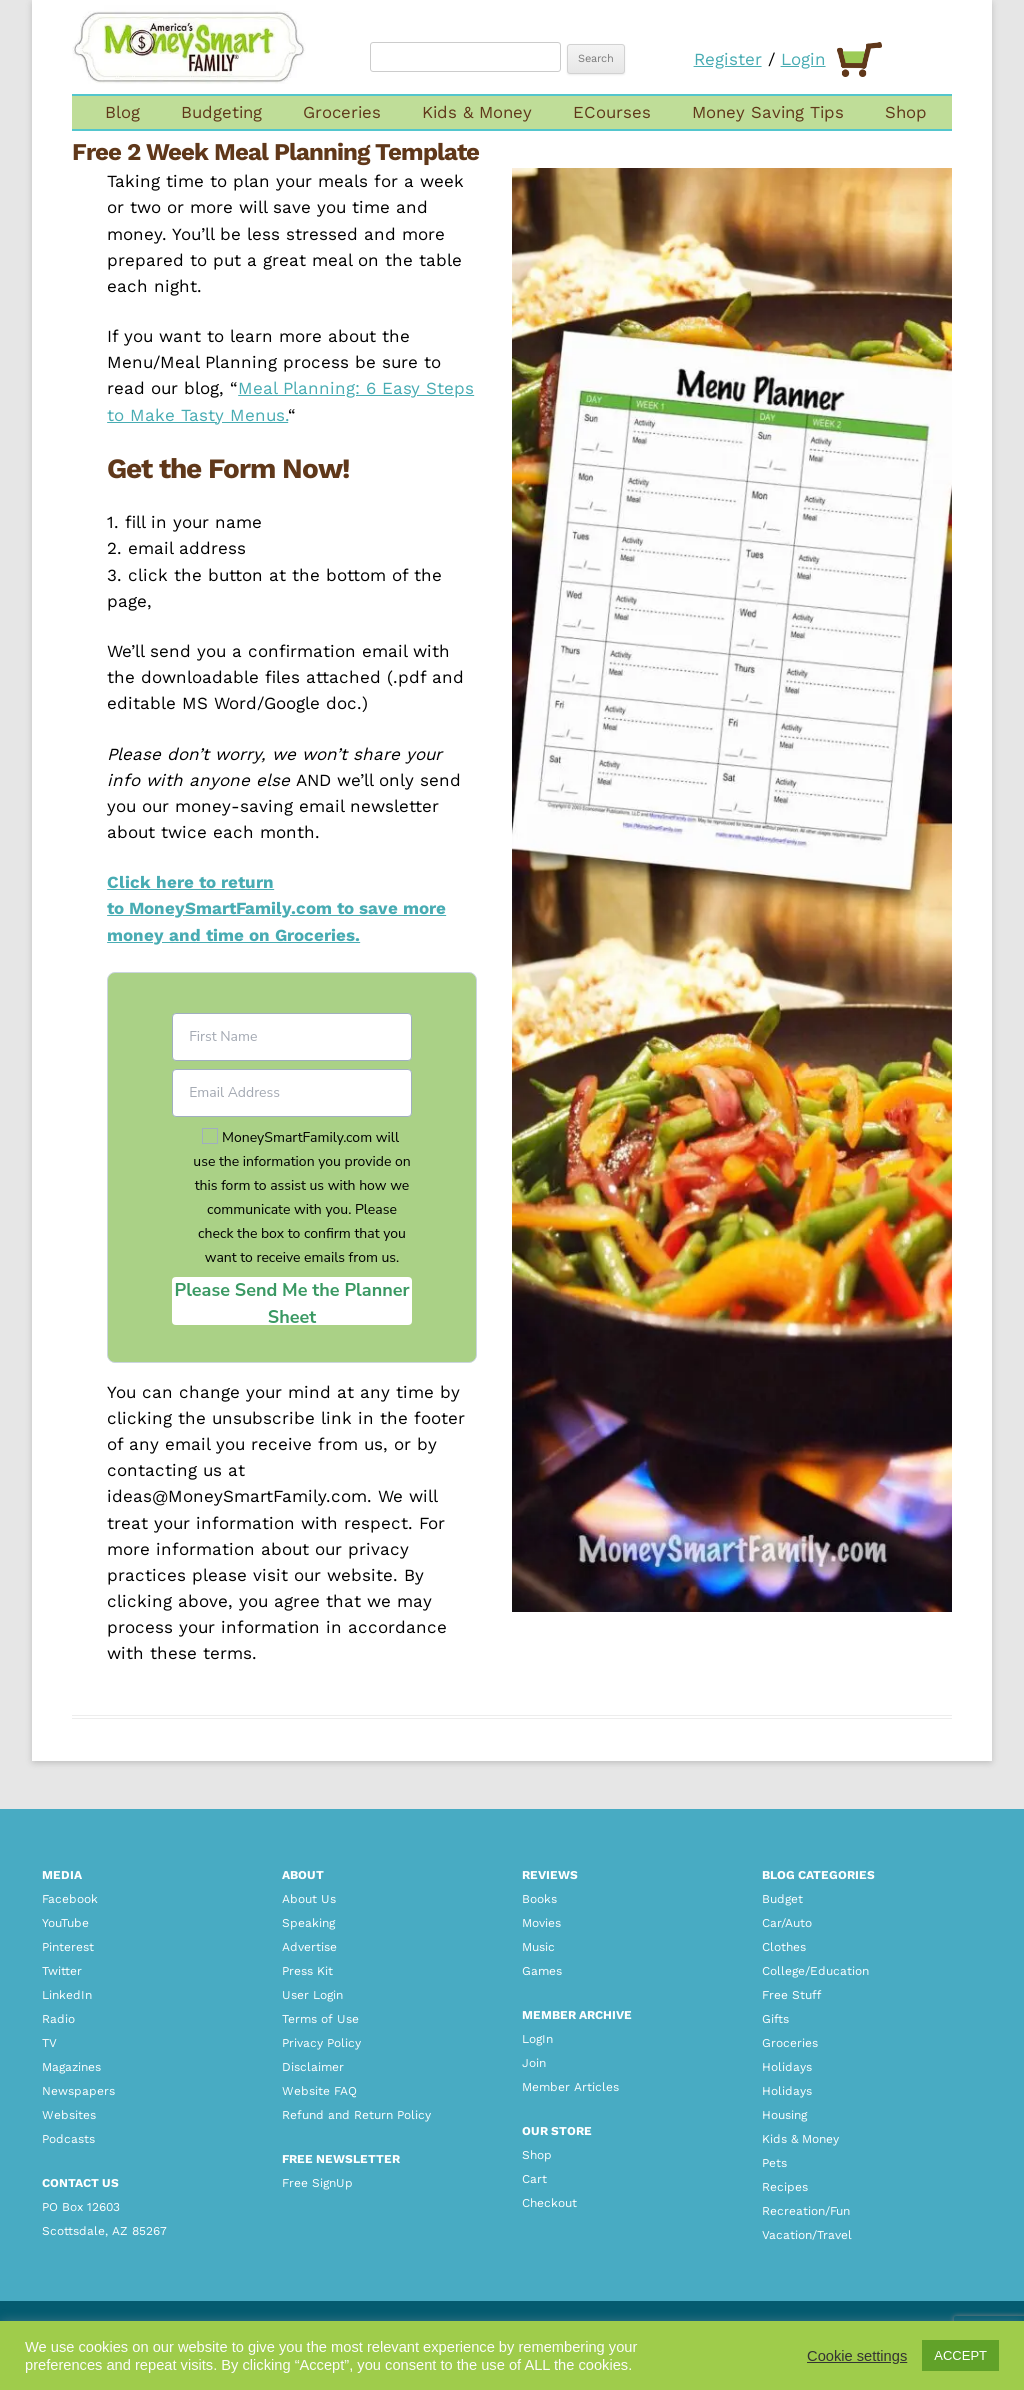  What do you see at coordinates (68, 2139) in the screenshot?
I see `Podcasts` at bounding box center [68, 2139].